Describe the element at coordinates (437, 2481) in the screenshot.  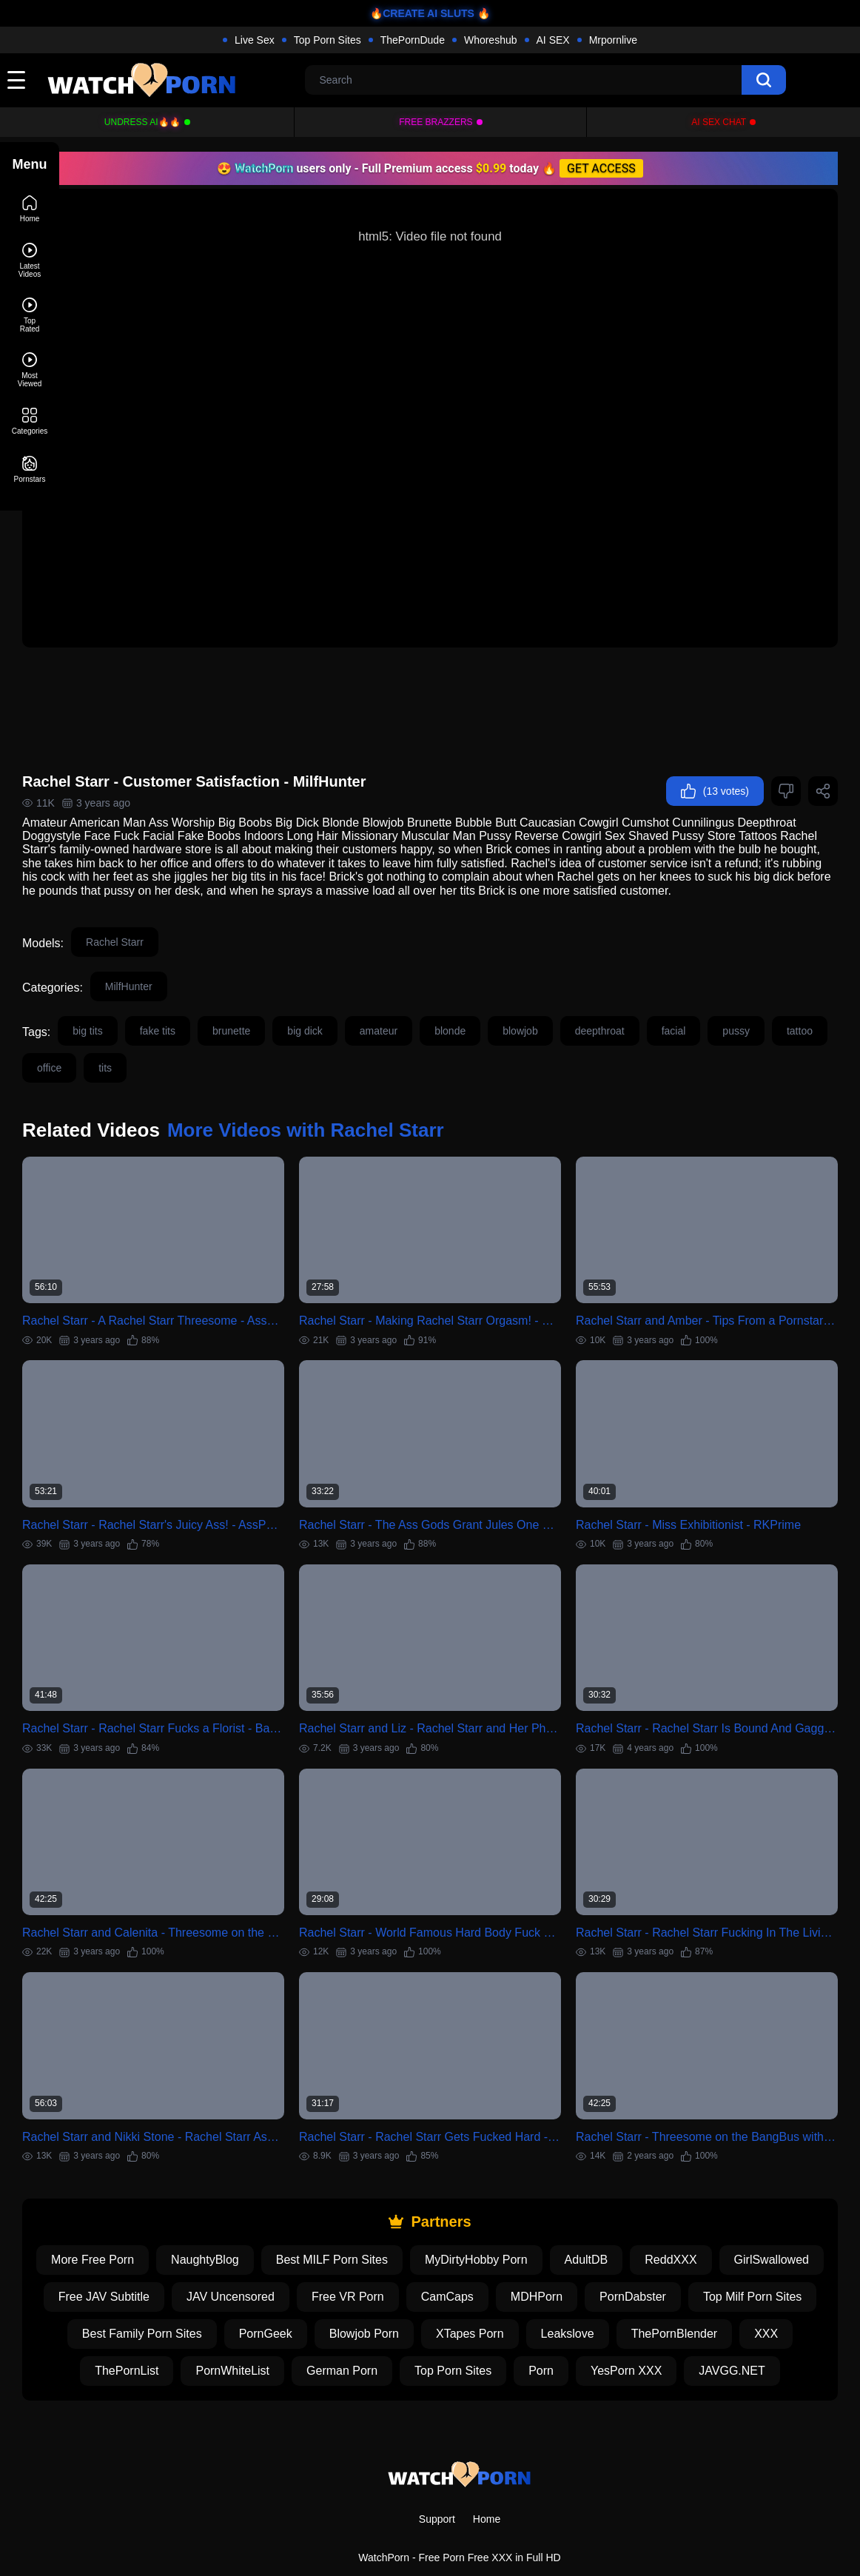
I see `Support` at that location.